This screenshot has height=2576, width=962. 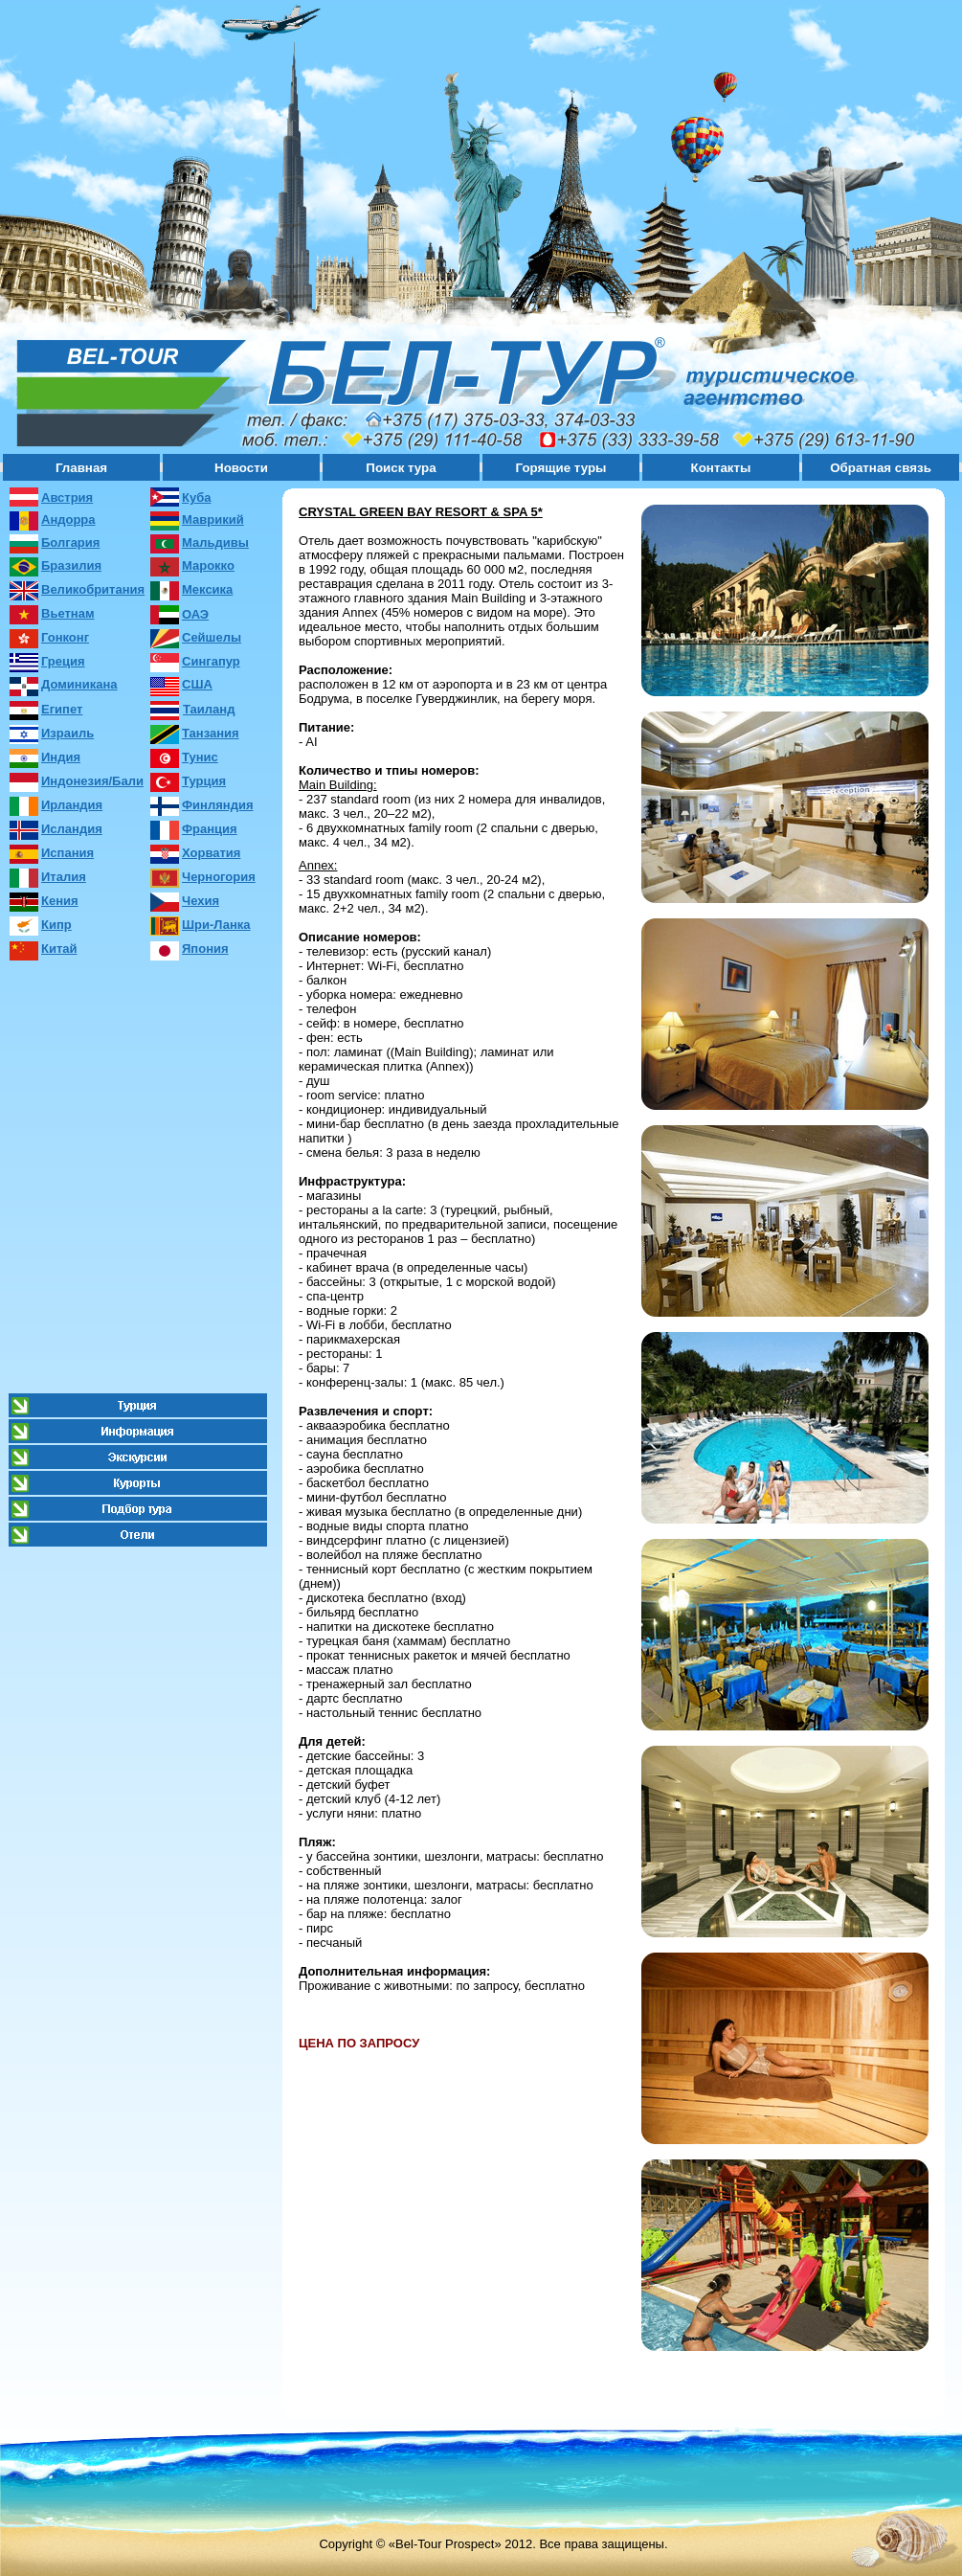 What do you see at coordinates (68, 519) in the screenshot?
I see `Андорра` at bounding box center [68, 519].